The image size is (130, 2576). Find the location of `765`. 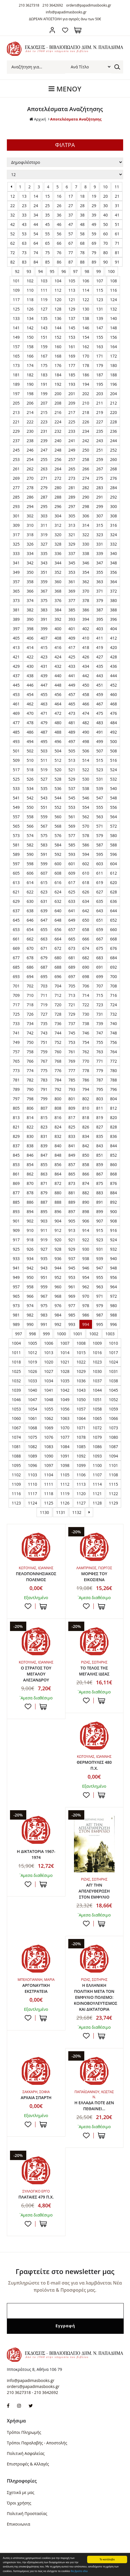

765 is located at coordinates (16, 1061).